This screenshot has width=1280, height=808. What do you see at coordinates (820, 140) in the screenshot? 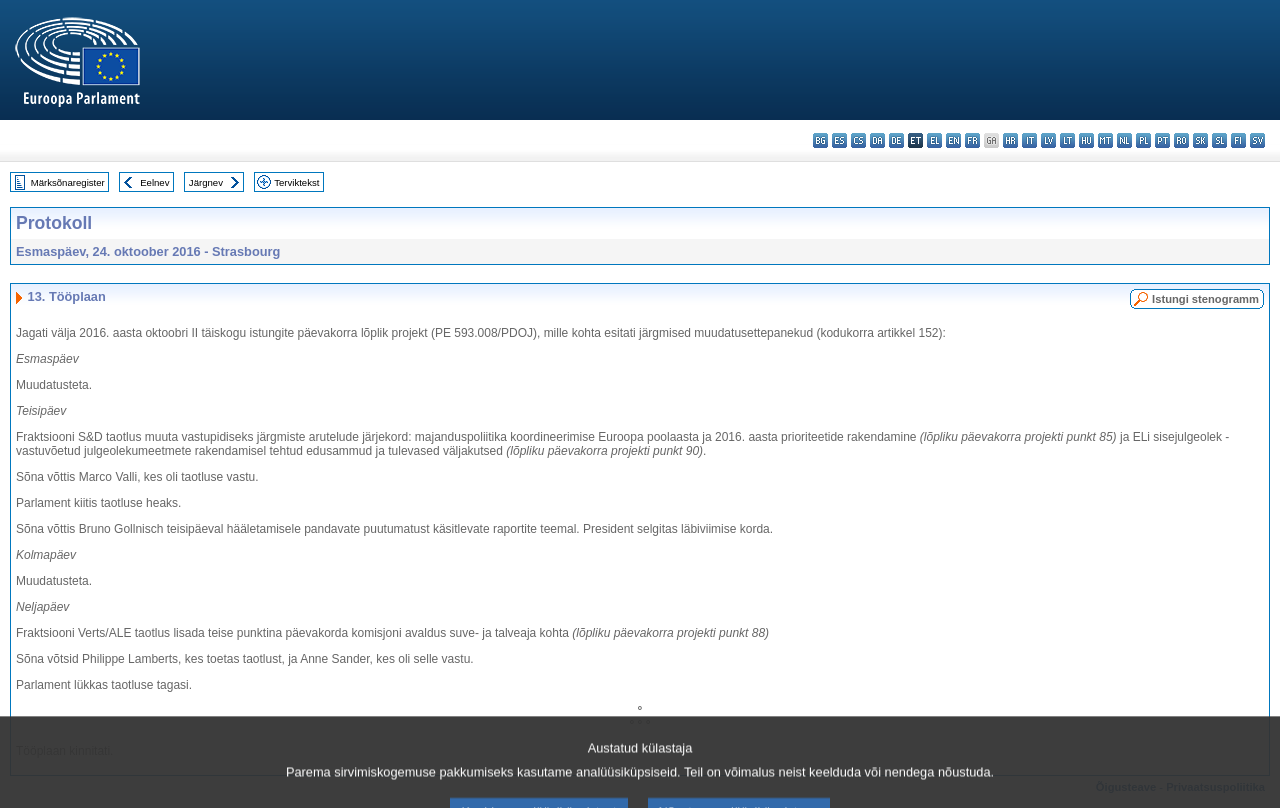
I see `bg - български` at bounding box center [820, 140].